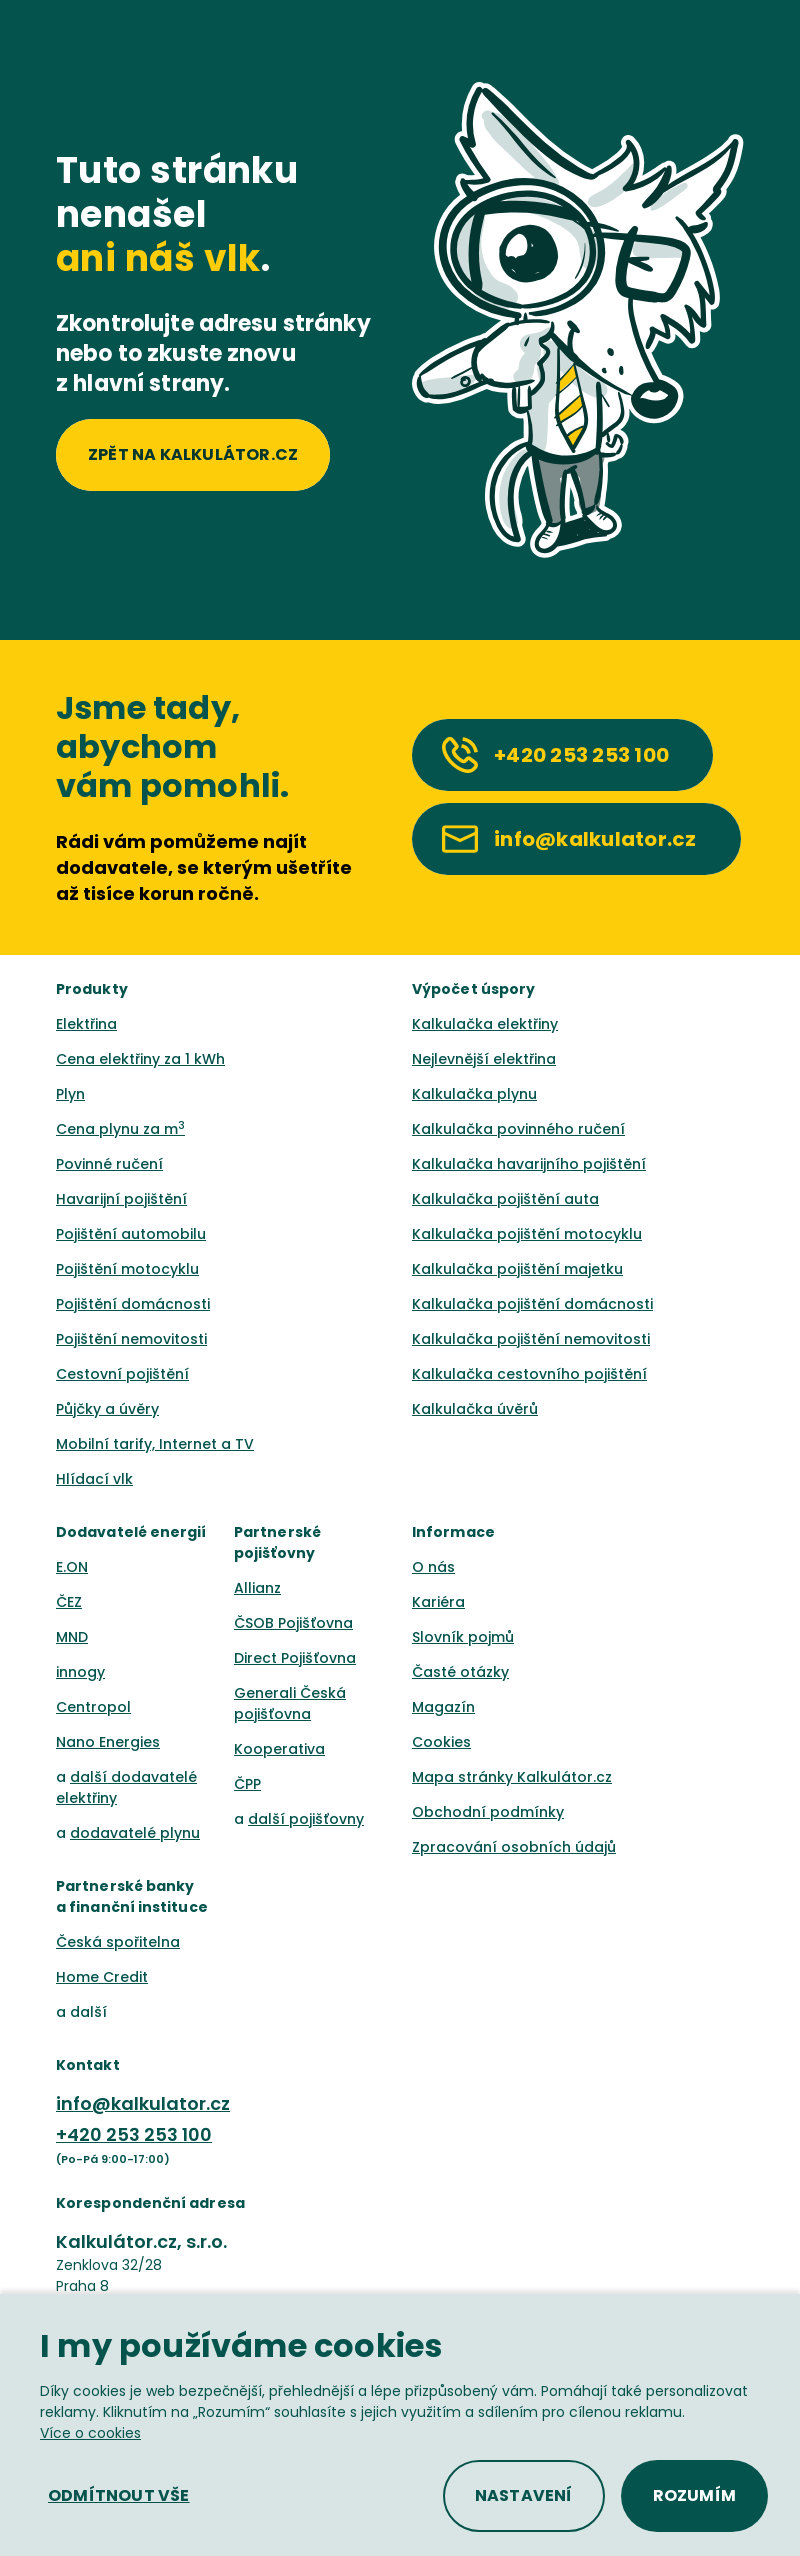 The width and height of the screenshot is (800, 2556). I want to click on Pojištění nemovitosti, so click(131, 1339).